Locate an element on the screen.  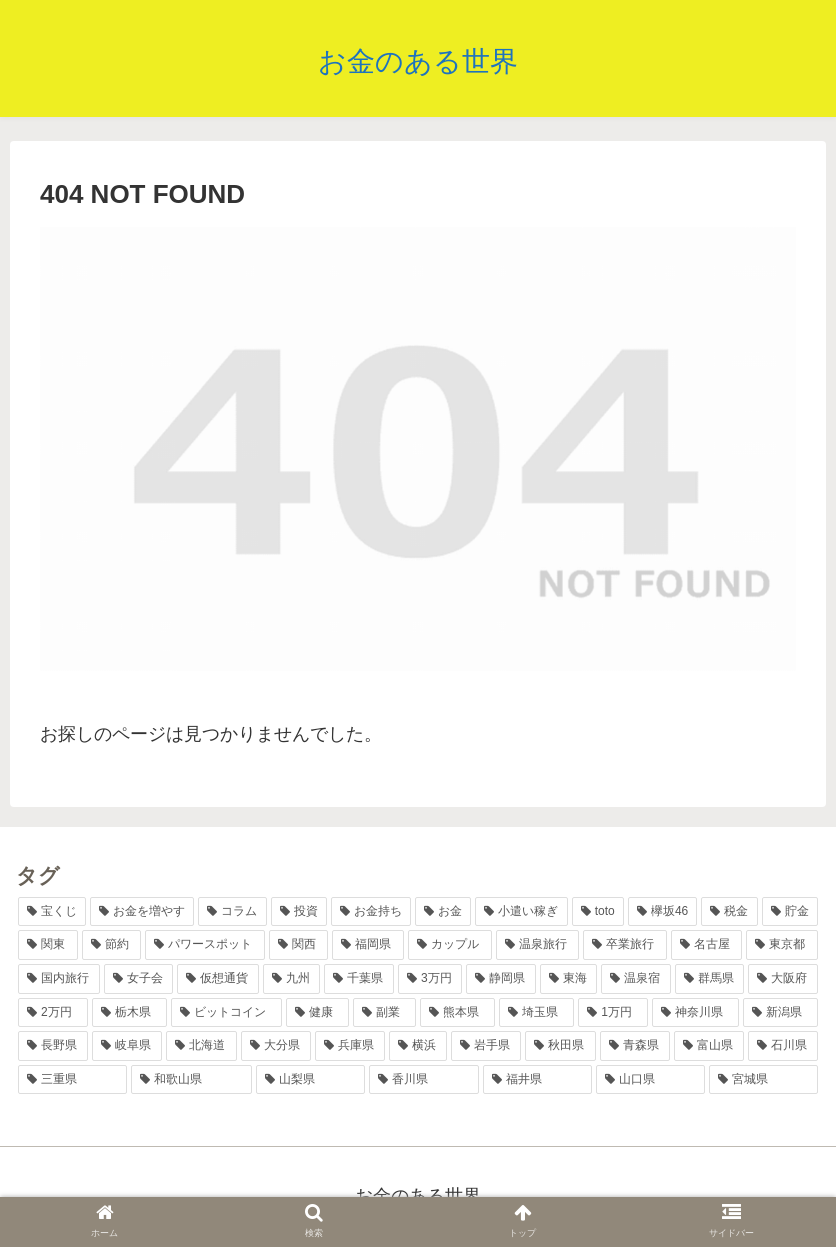
[宝くじ (38個の項目)] is located at coordinates (52, 912).